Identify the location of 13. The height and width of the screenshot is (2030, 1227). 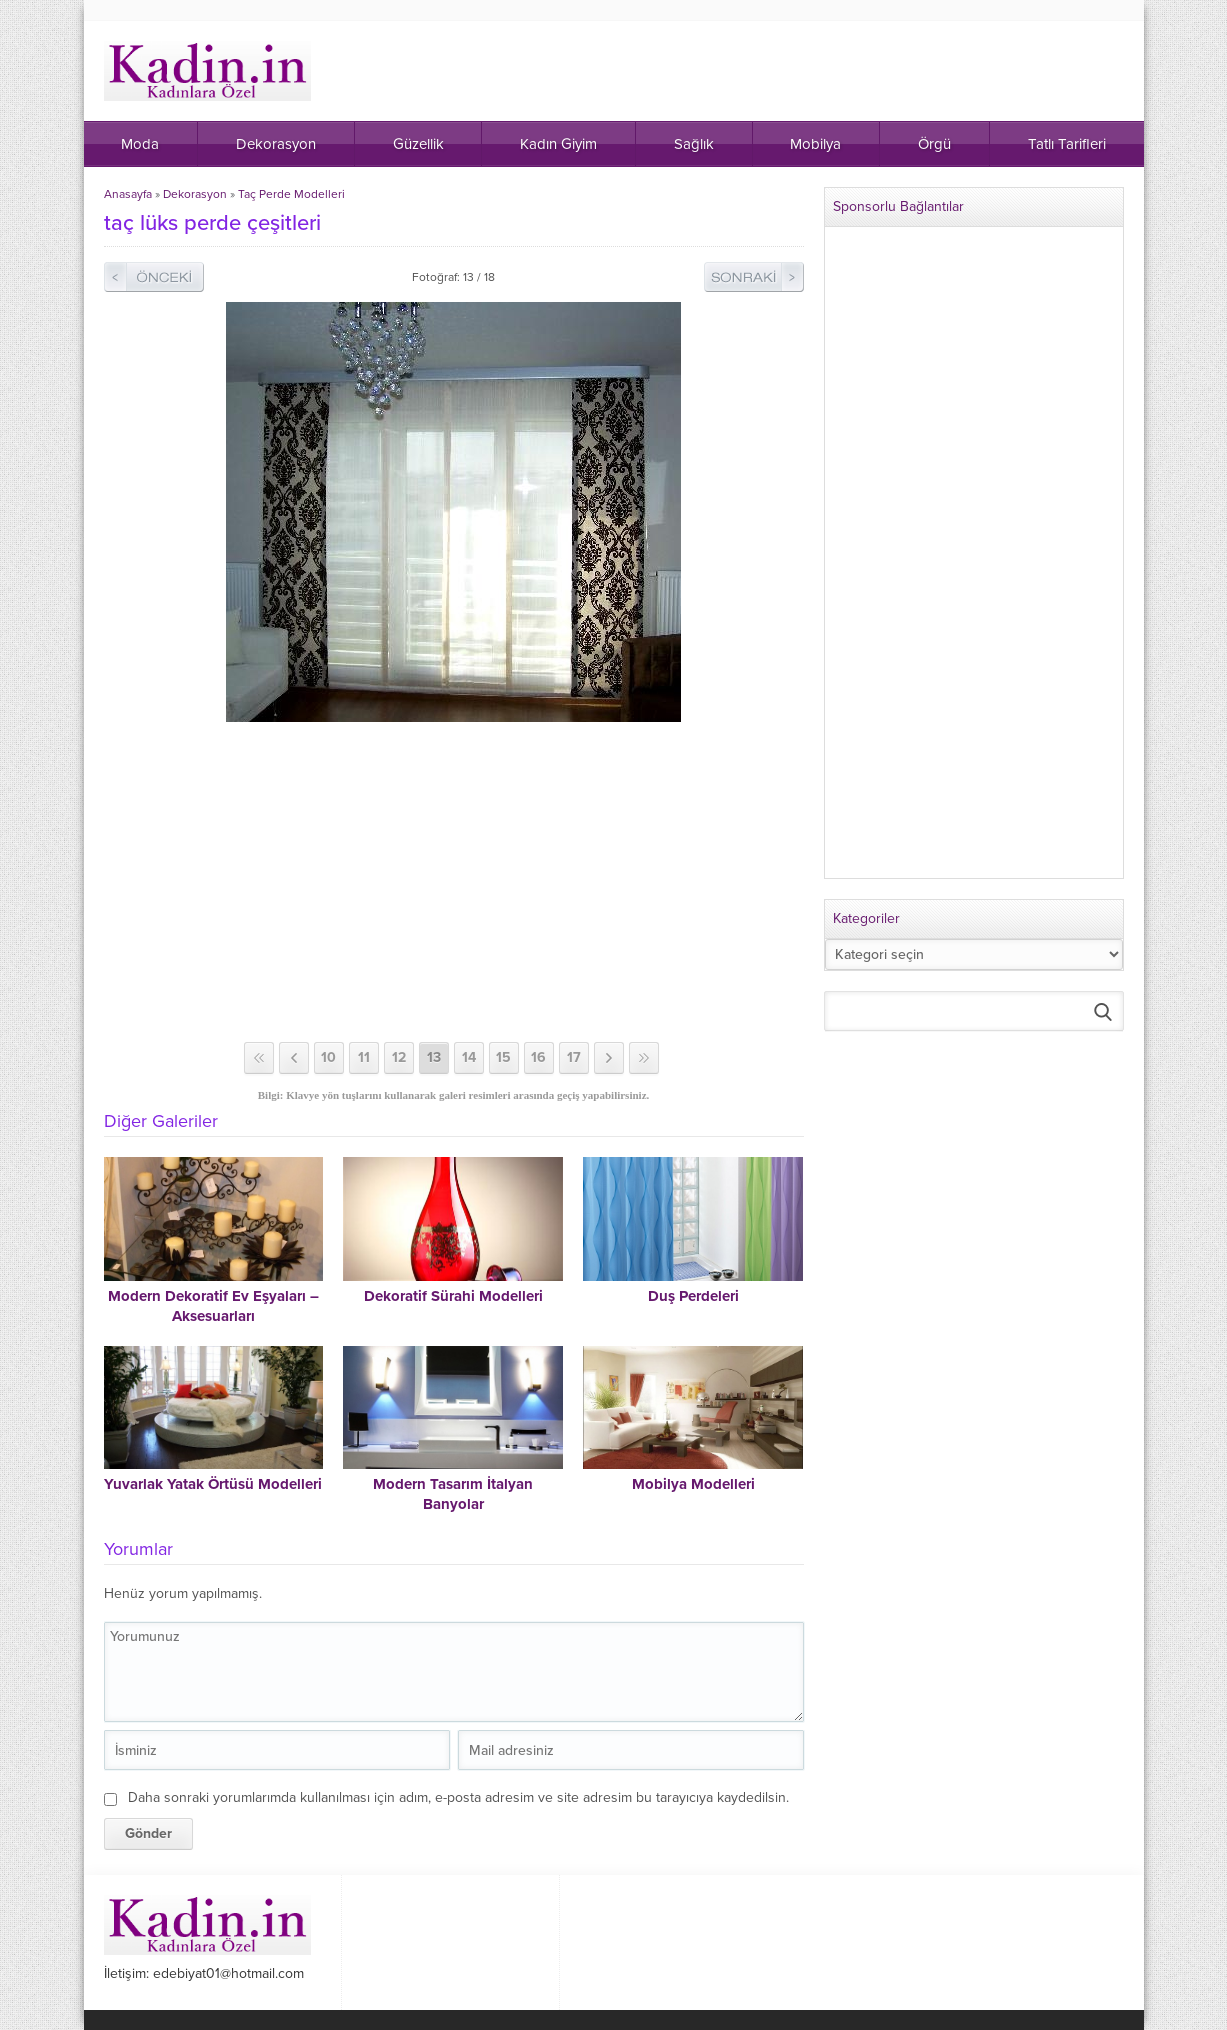
(434, 1057).